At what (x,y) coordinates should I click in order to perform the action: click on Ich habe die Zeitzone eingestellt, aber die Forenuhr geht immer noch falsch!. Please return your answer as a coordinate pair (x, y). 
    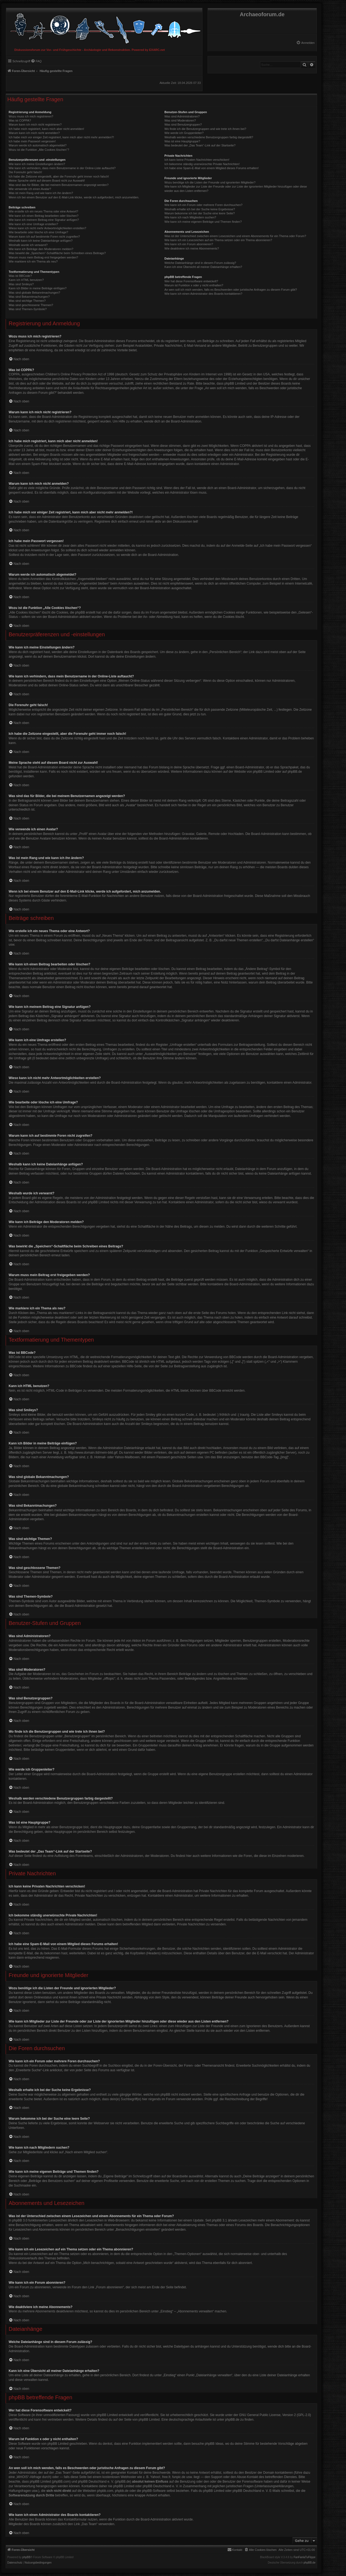
    Looking at the image, I should click on (59, 176).